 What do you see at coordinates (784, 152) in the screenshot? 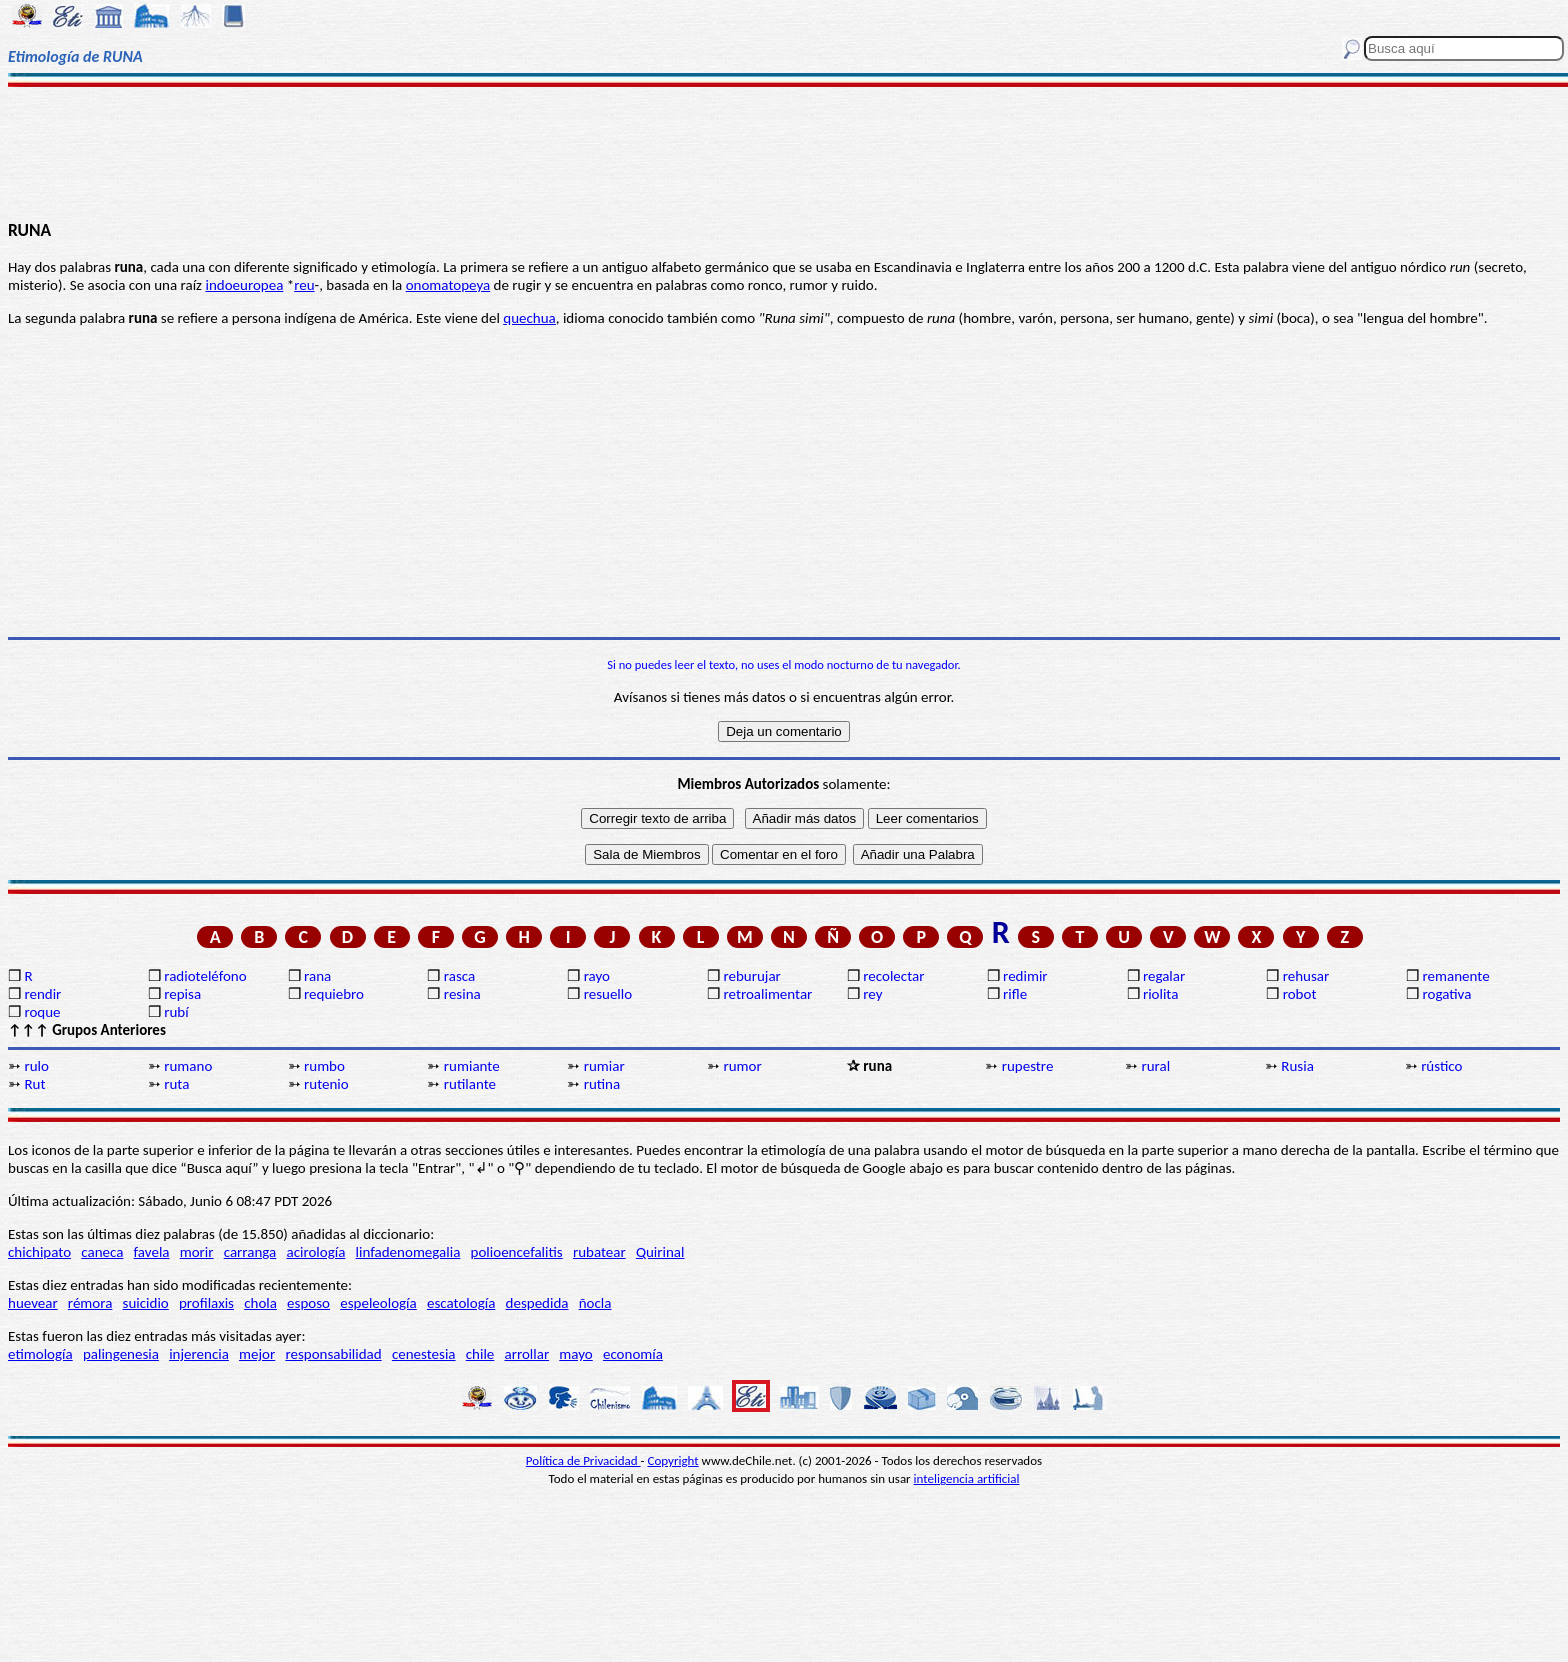
I see `[Advertisement]` at bounding box center [784, 152].